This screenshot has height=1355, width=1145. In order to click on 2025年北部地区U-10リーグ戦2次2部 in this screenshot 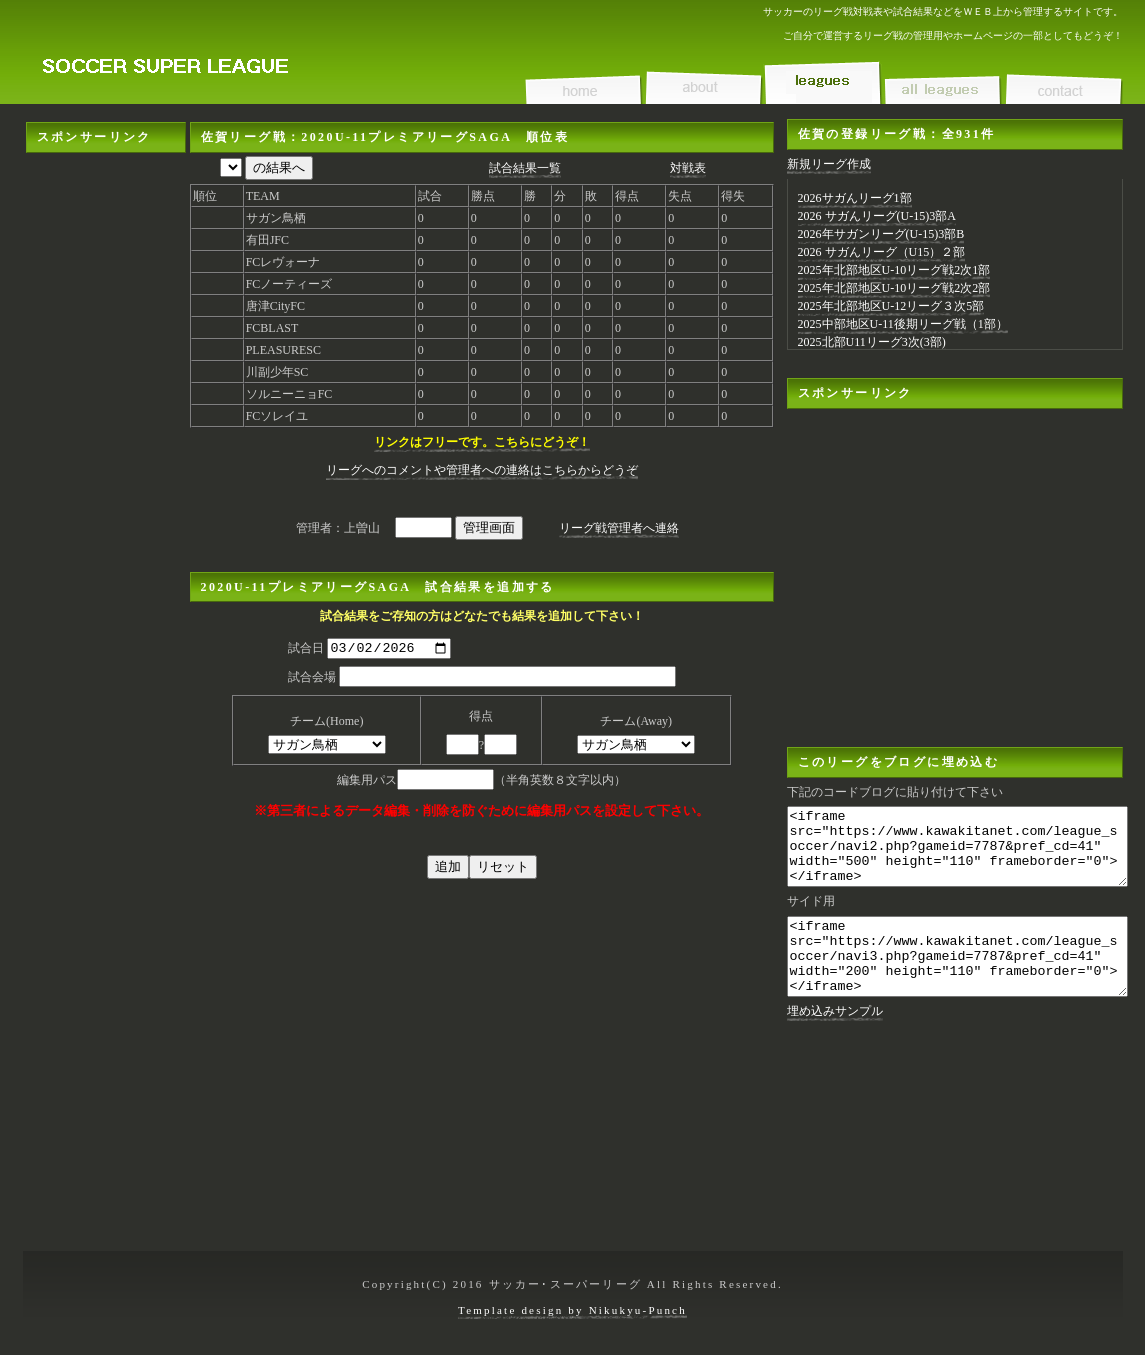, I will do `click(894, 288)`.